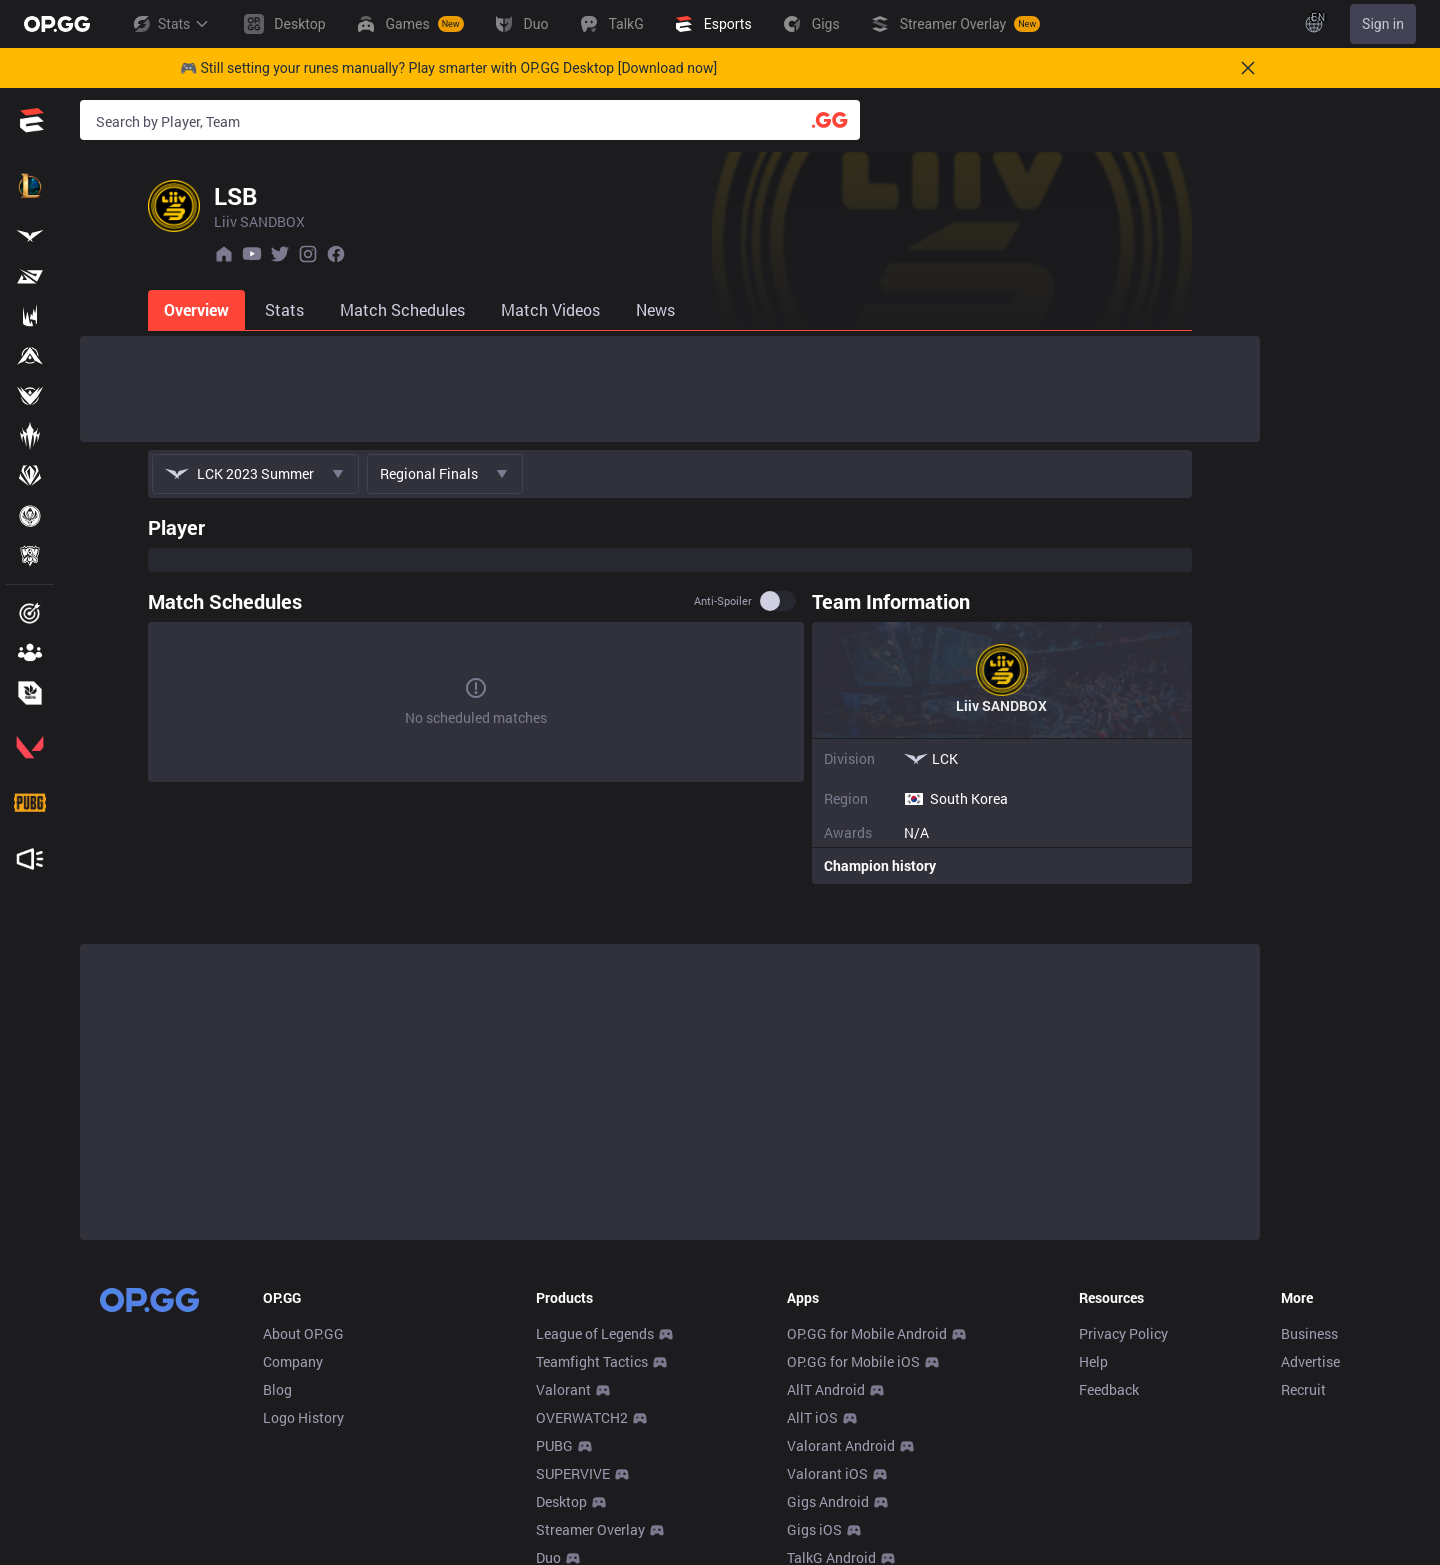  What do you see at coordinates (170, 24) in the screenshot?
I see `Stats` at bounding box center [170, 24].